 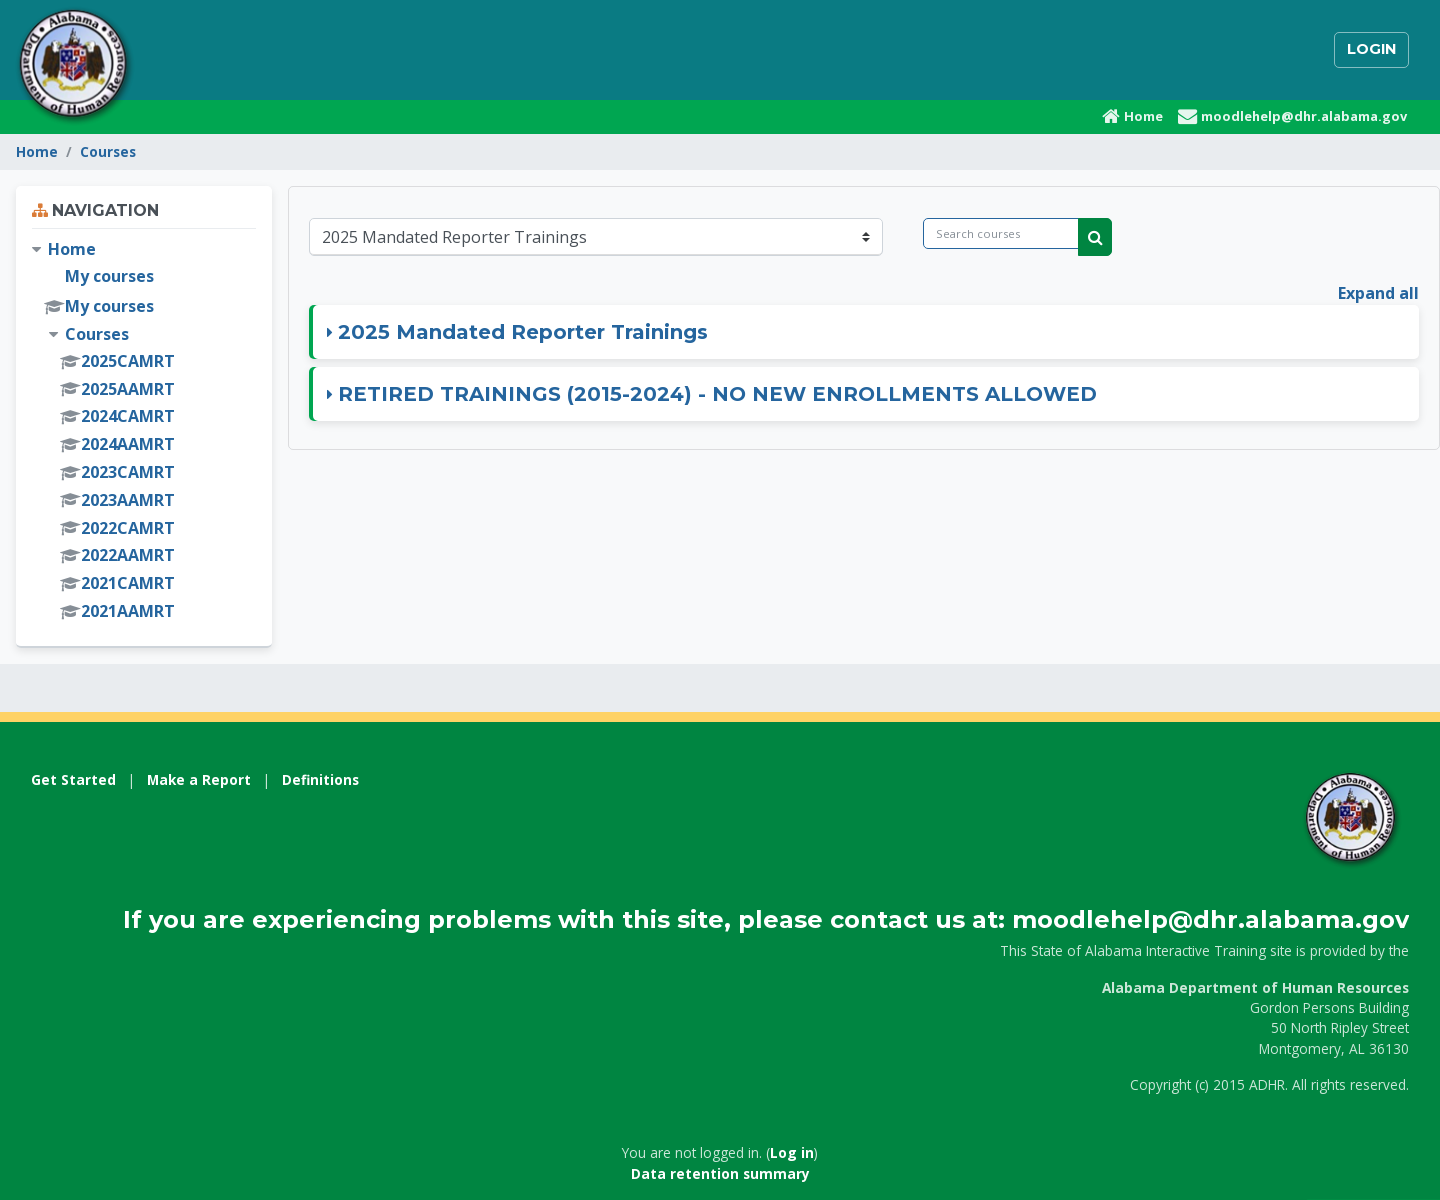 I want to click on Expand all, so click(x=1378, y=293).